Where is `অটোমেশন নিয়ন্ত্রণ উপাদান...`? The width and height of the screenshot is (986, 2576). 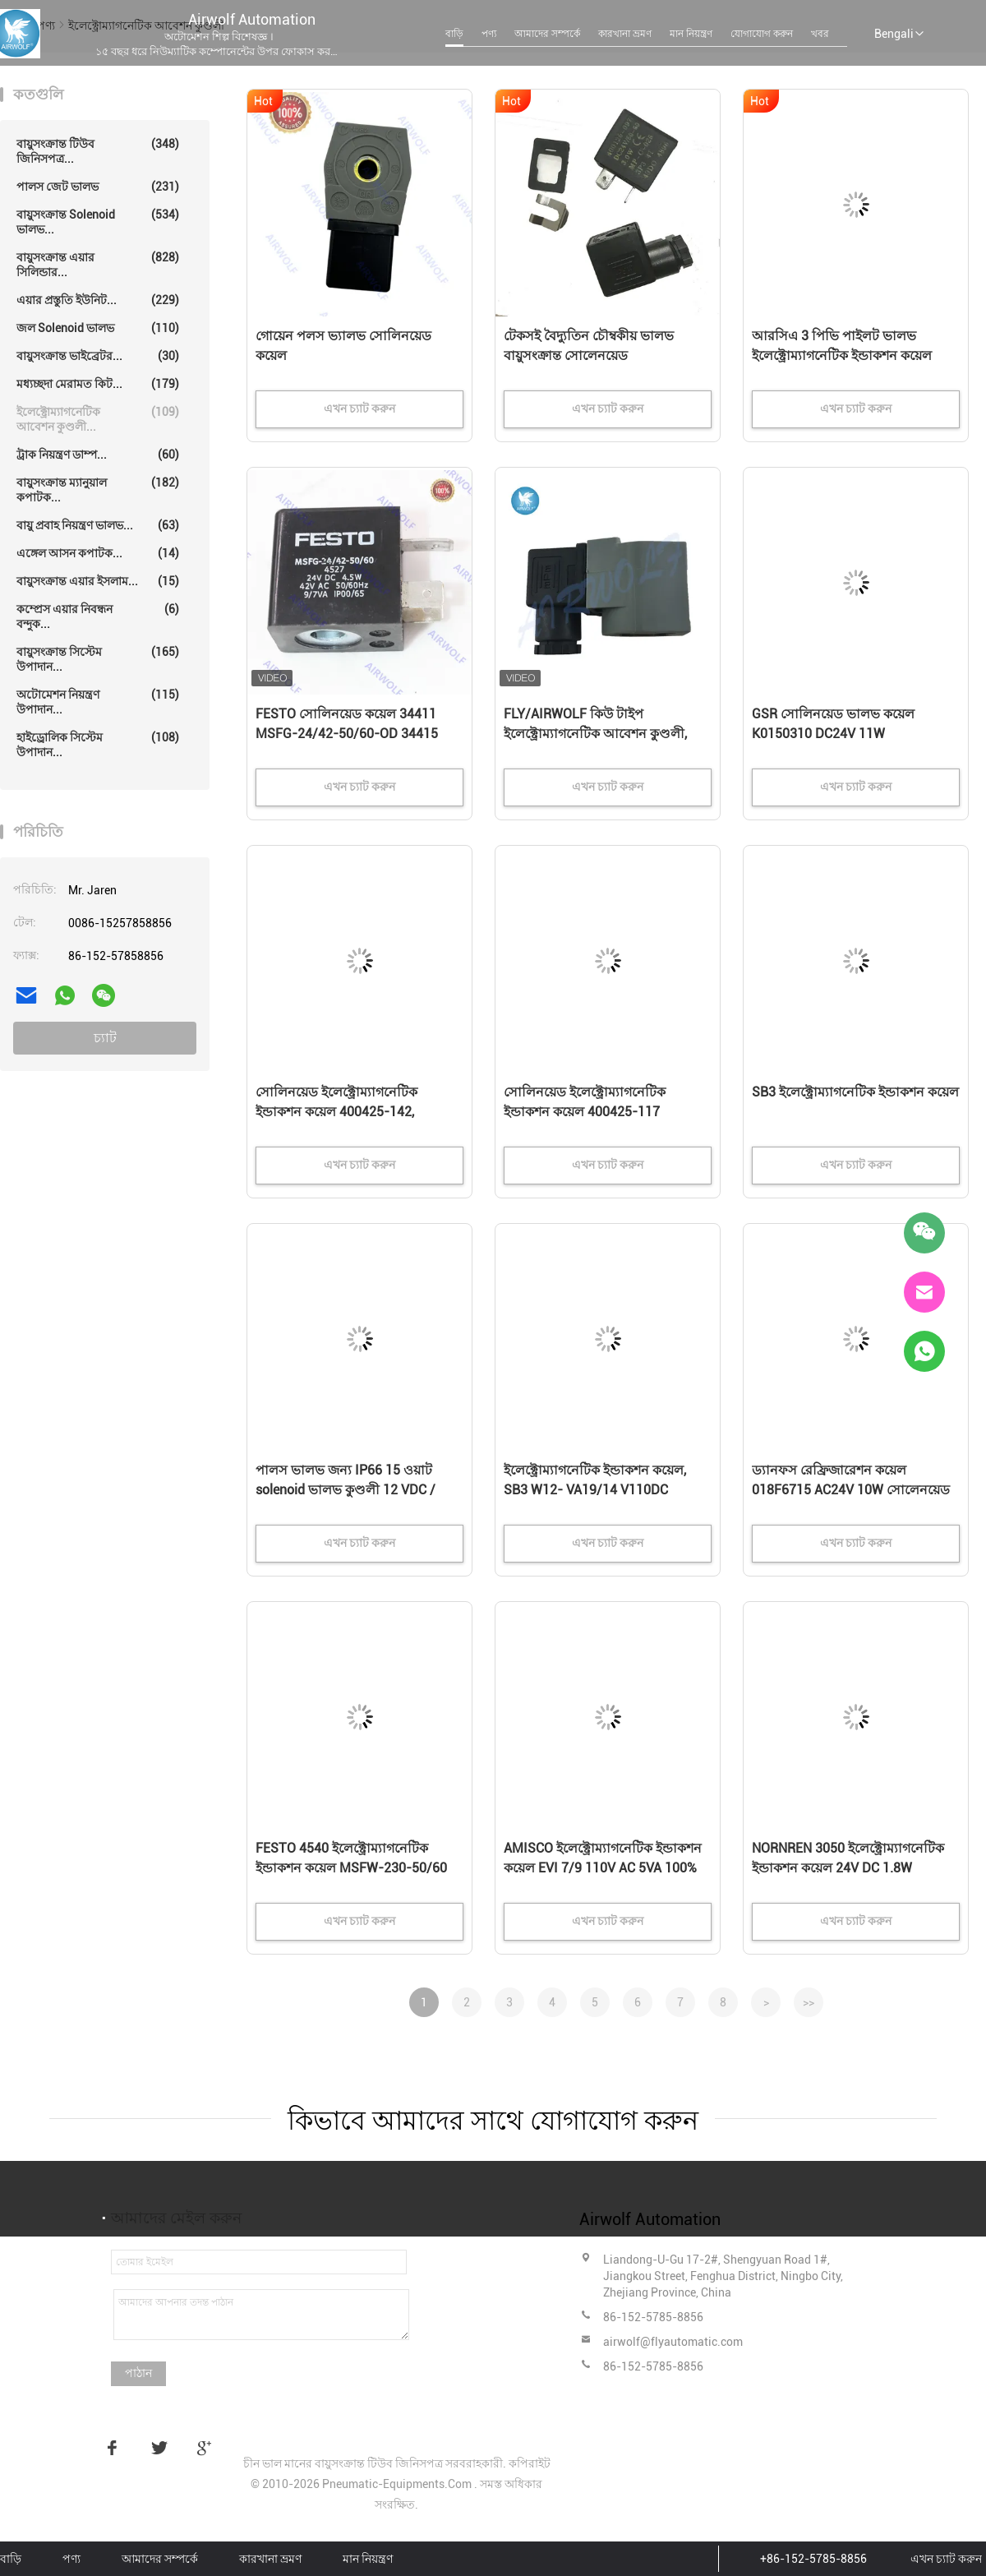 অটোমেশন নিয়ন্ত্রণ উপাদান... is located at coordinates (97, 701).